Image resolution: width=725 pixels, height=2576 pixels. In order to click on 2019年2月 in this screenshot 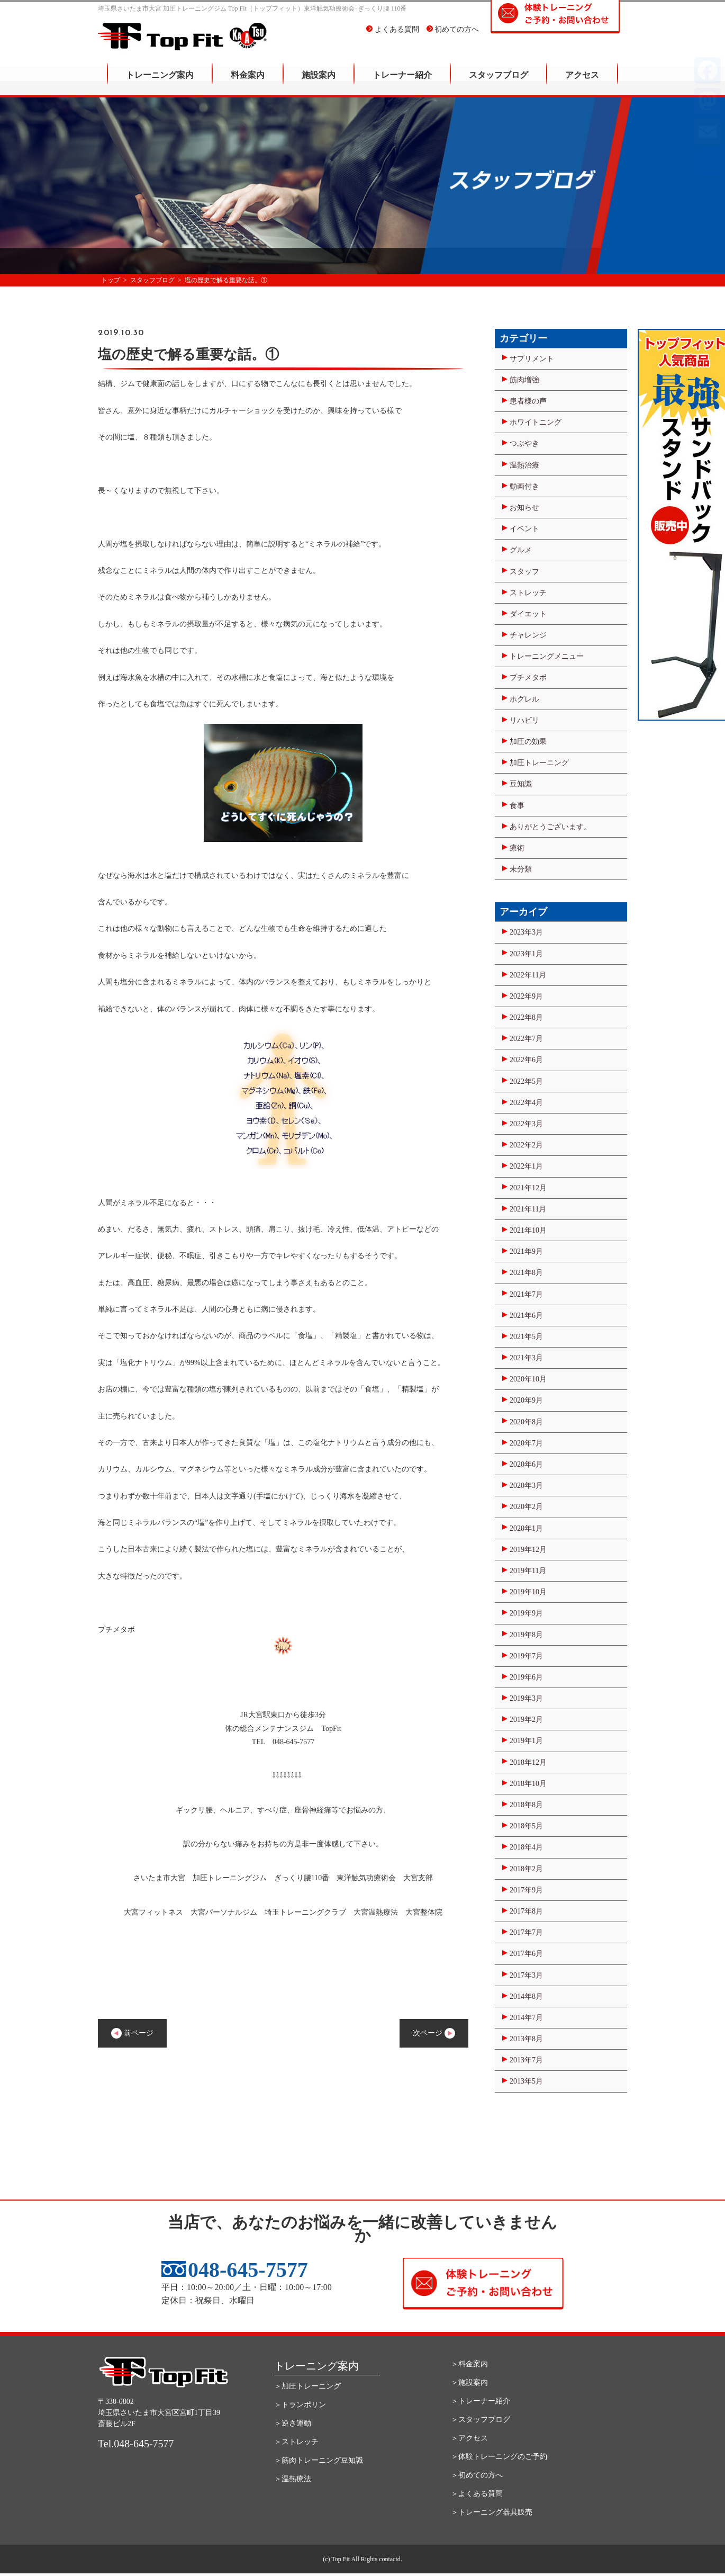, I will do `click(526, 1720)`.